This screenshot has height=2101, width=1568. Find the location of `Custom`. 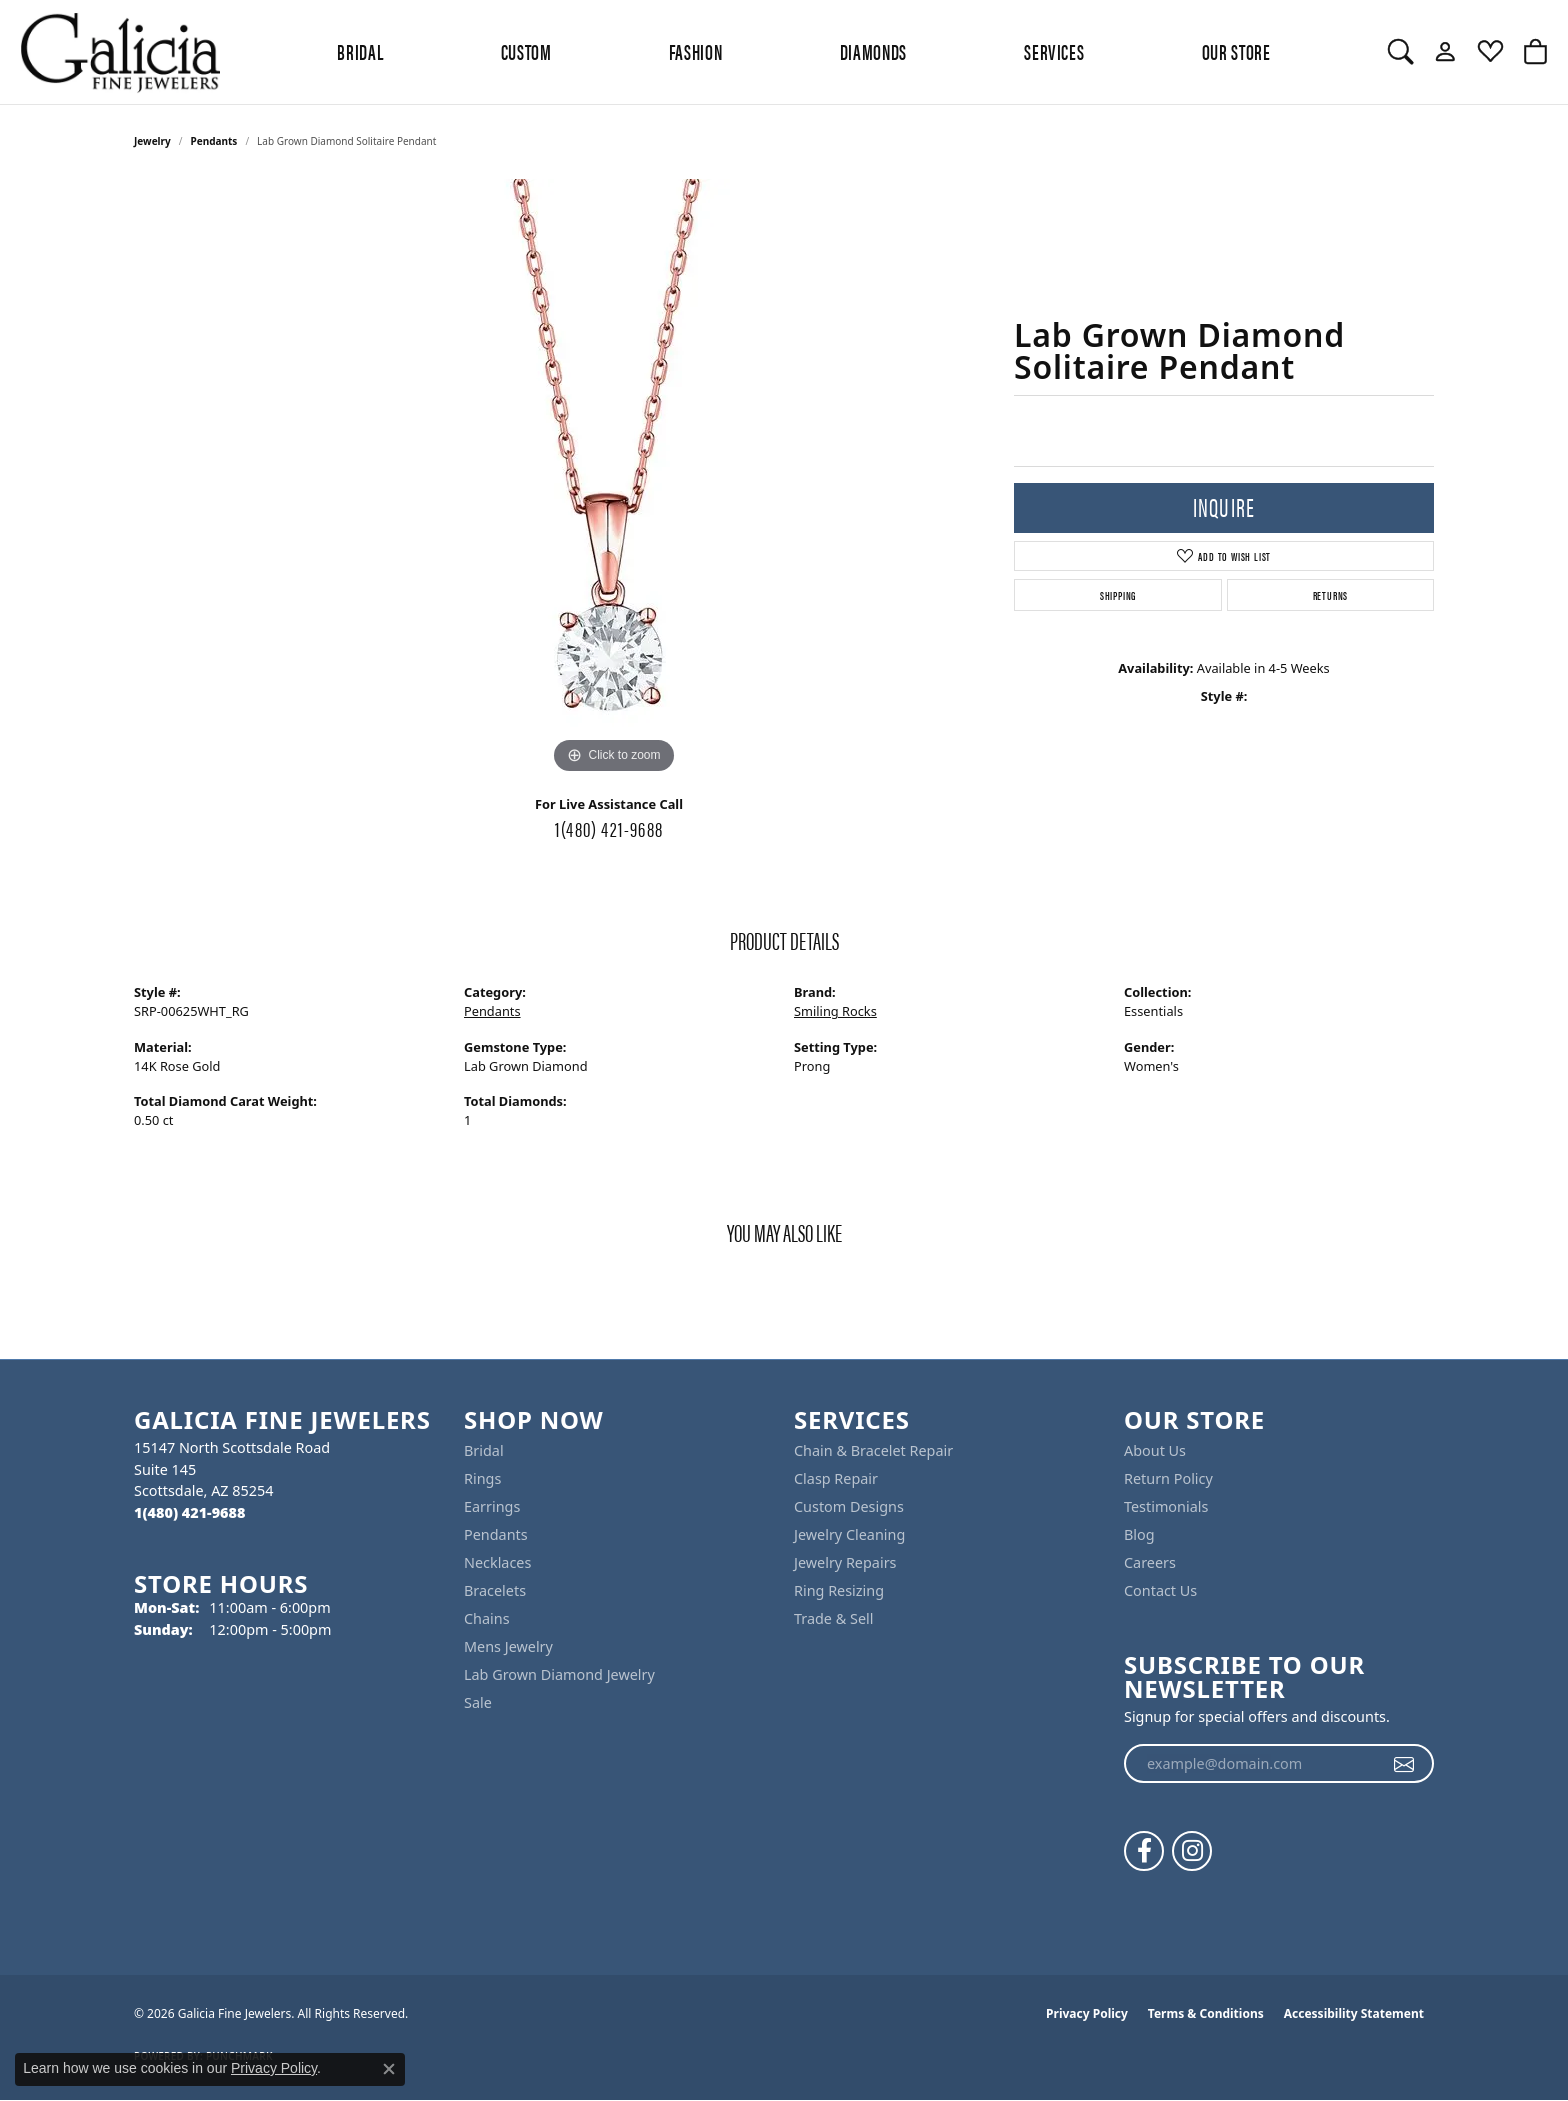

Custom is located at coordinates (526, 51).